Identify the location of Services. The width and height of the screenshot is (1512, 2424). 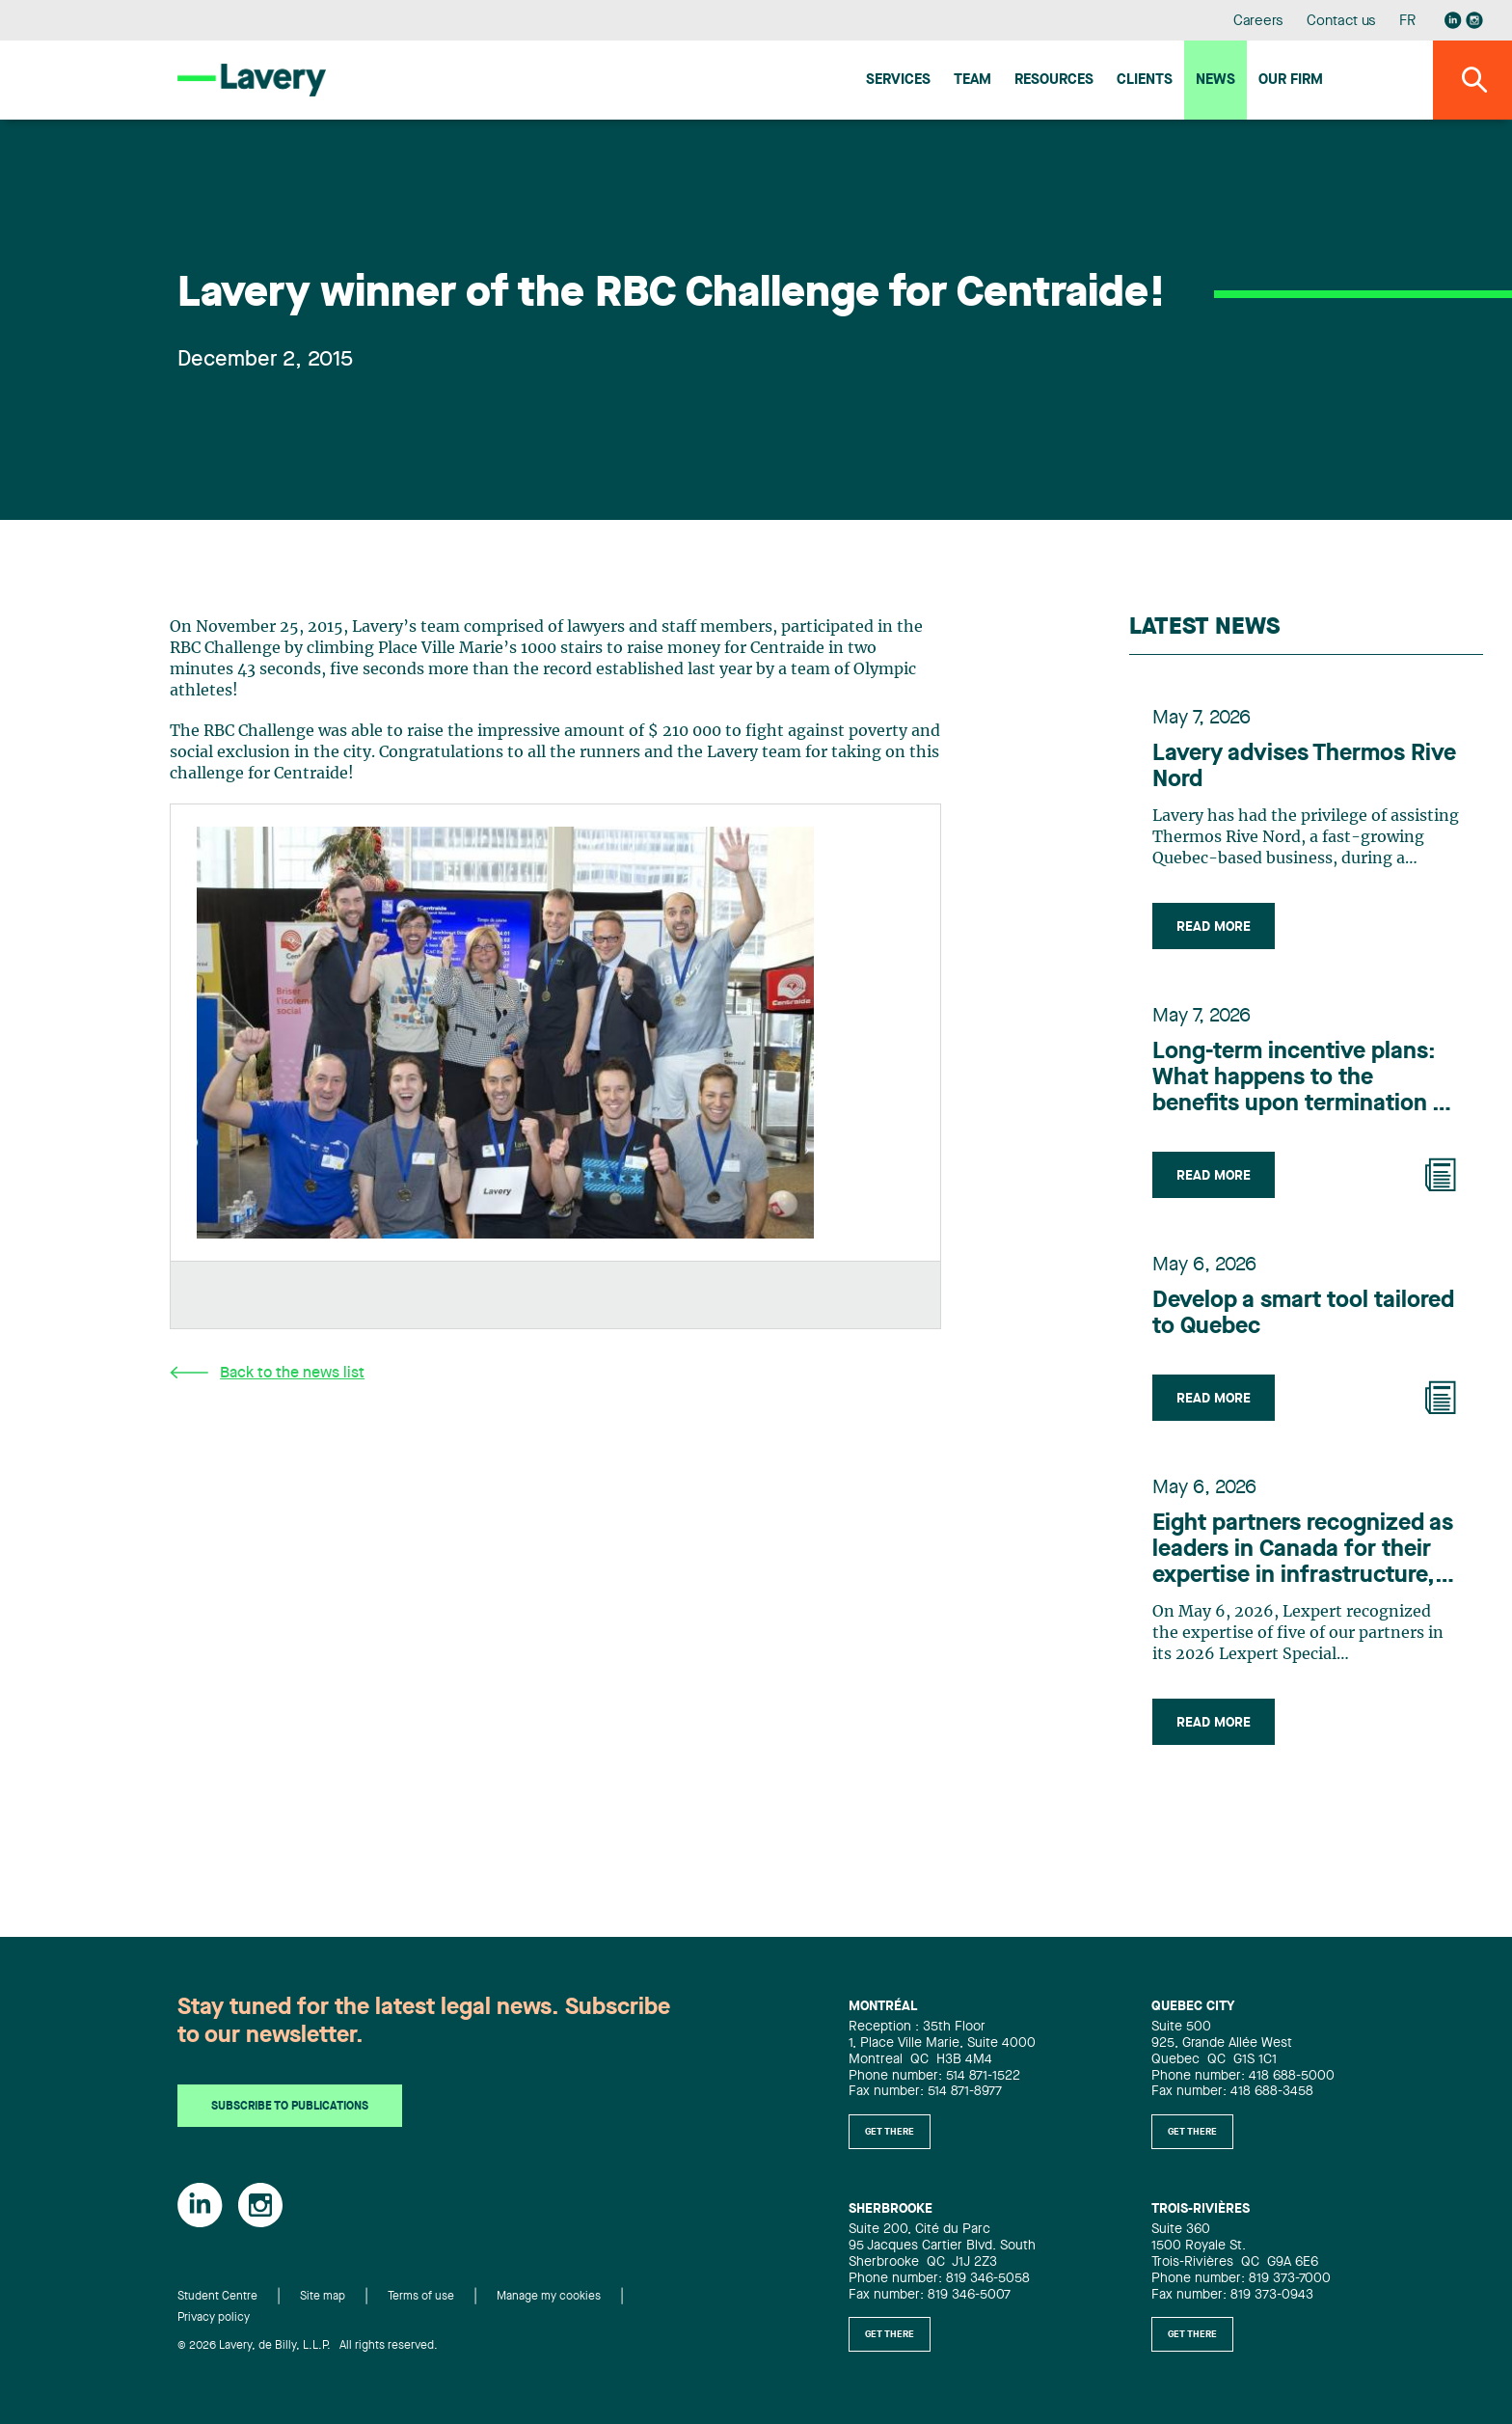
(898, 80).